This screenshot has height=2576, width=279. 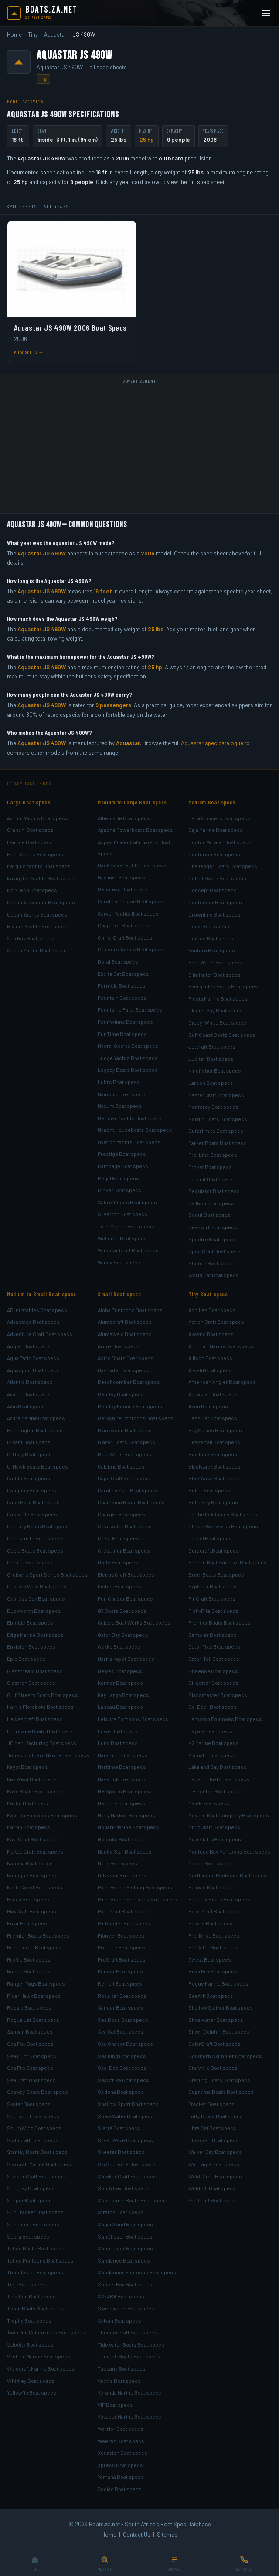 What do you see at coordinates (212, 1239) in the screenshot?
I see `Spectre Boat specs` at bounding box center [212, 1239].